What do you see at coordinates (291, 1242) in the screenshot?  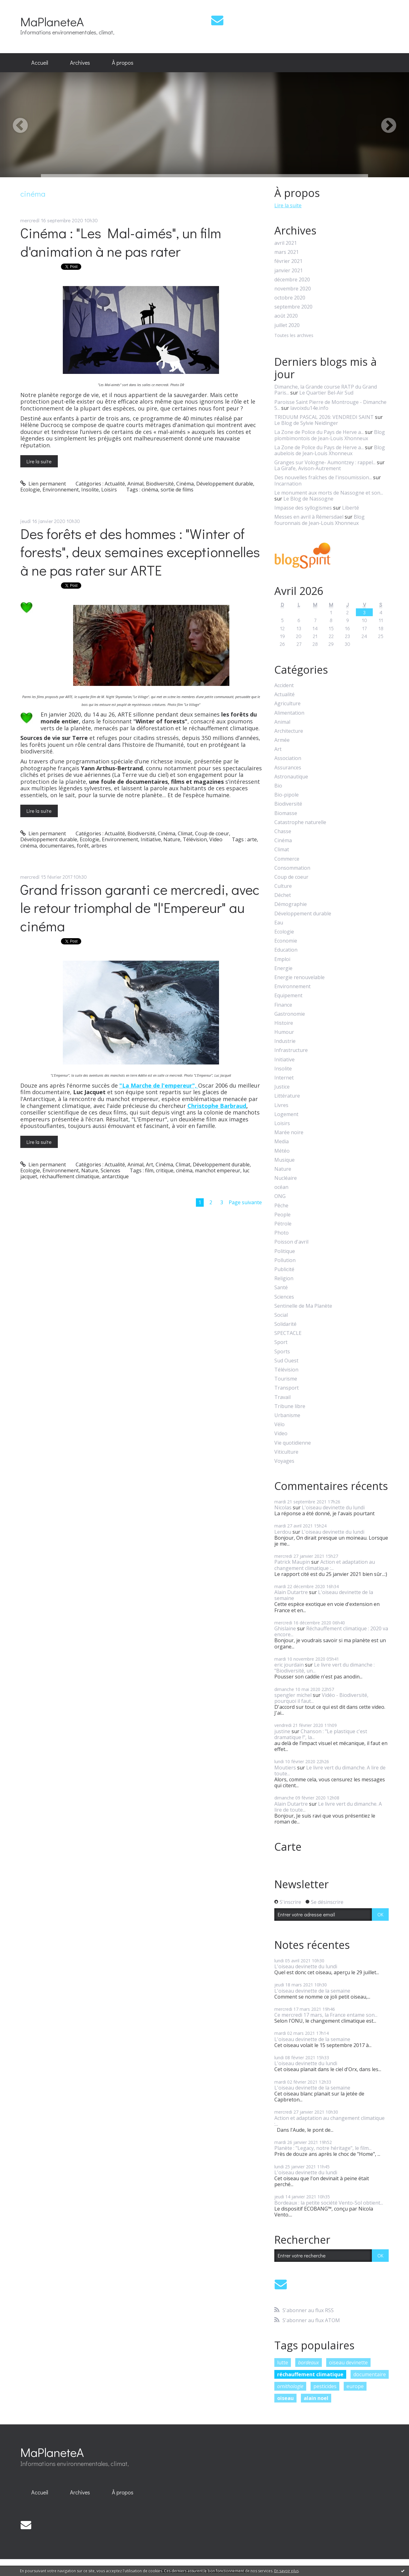 I see `Poisson d'avril` at bounding box center [291, 1242].